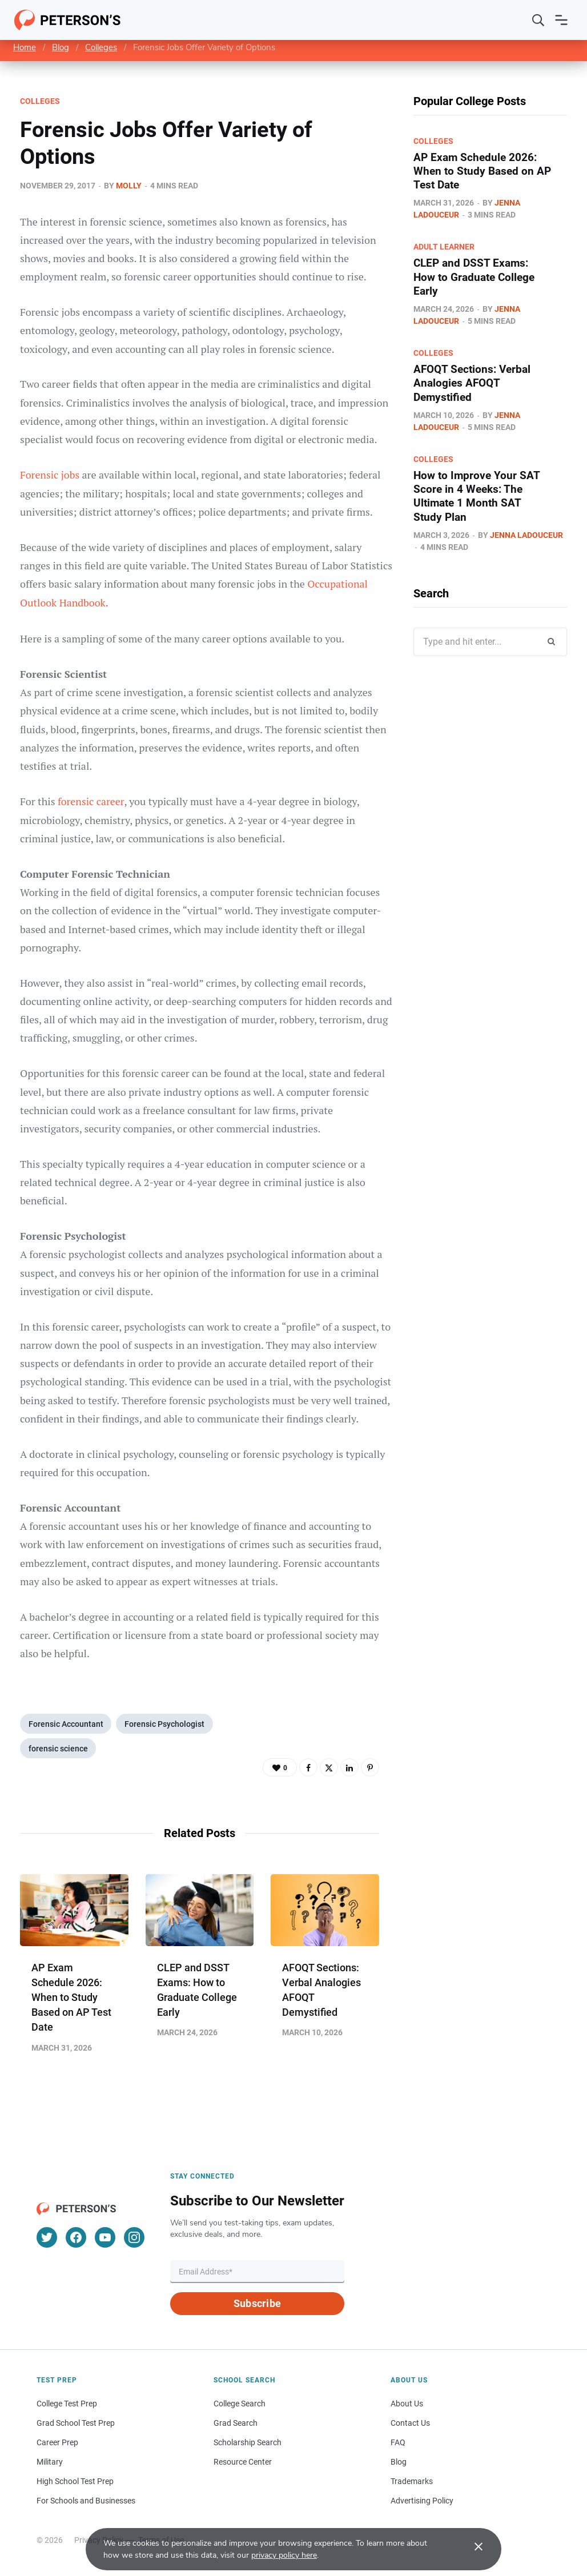  I want to click on Trademarks, so click(412, 2481).